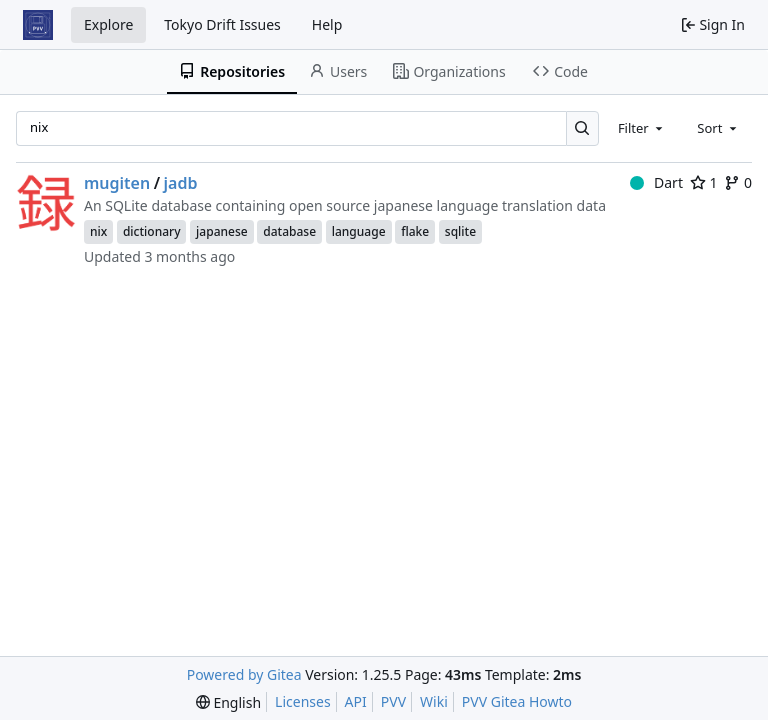  Describe the element at coordinates (434, 701) in the screenshot. I see `Wiki` at that location.